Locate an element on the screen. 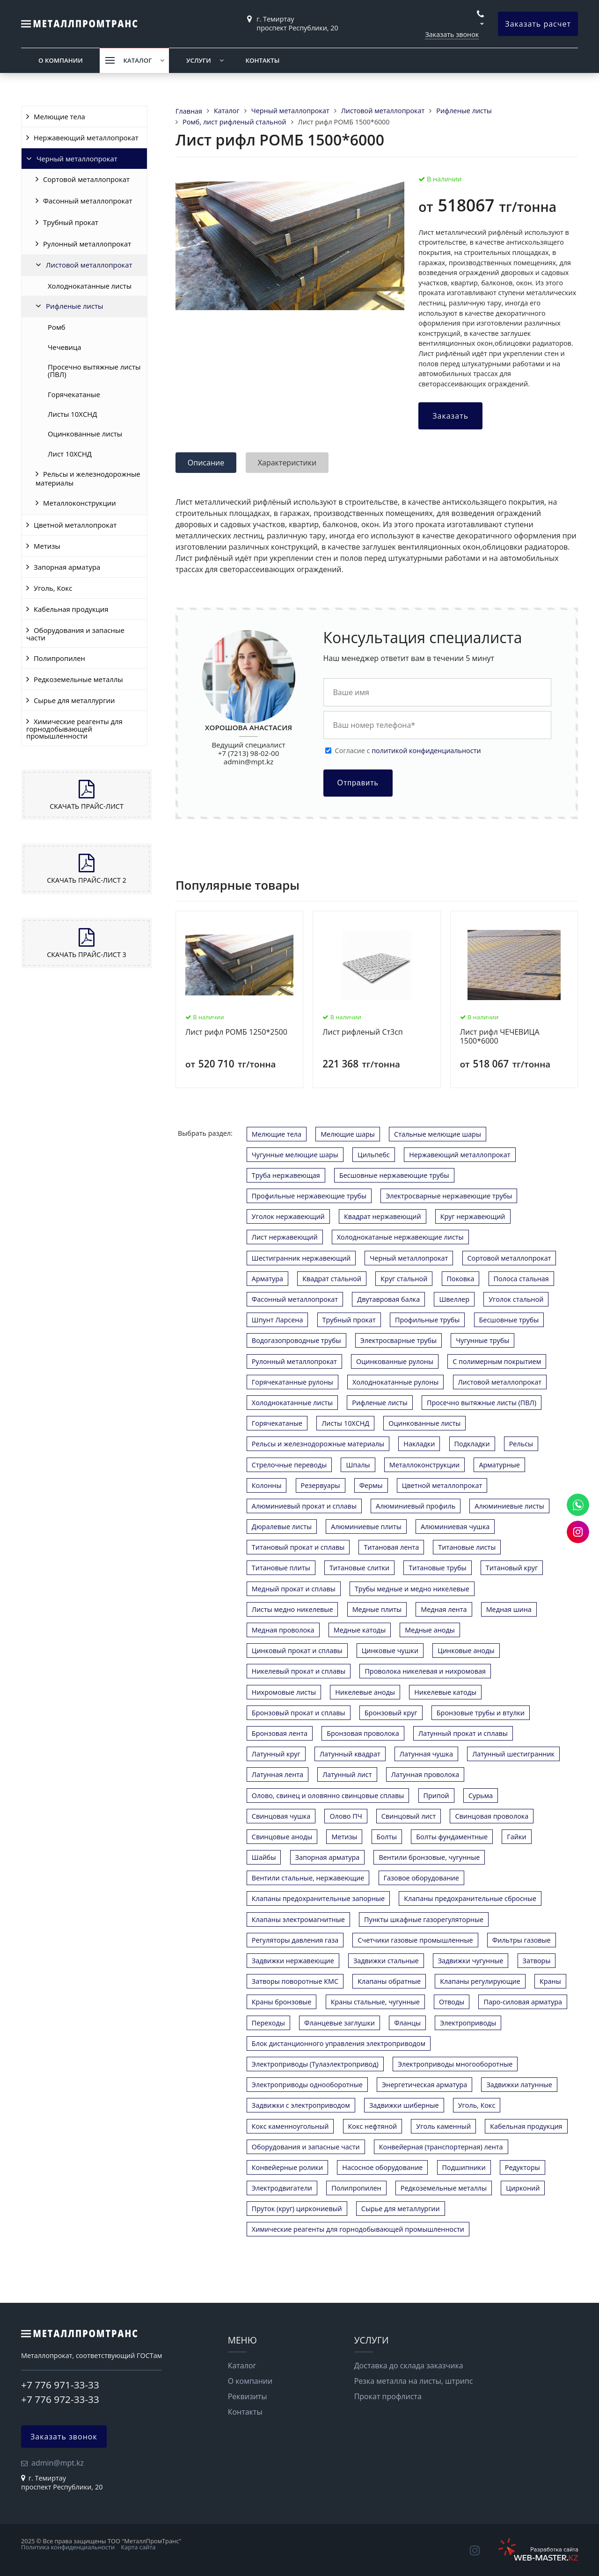  Метизы is located at coordinates (47, 546).